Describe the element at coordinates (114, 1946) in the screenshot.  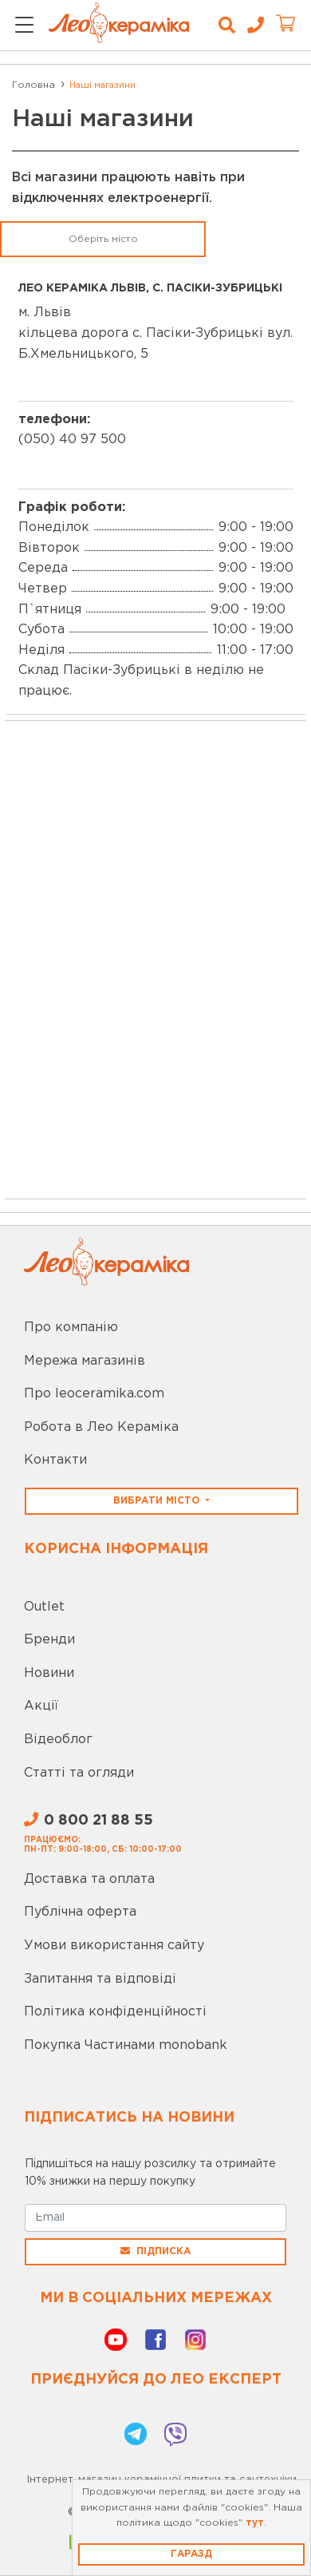
I see `Умови використання сайту` at that location.